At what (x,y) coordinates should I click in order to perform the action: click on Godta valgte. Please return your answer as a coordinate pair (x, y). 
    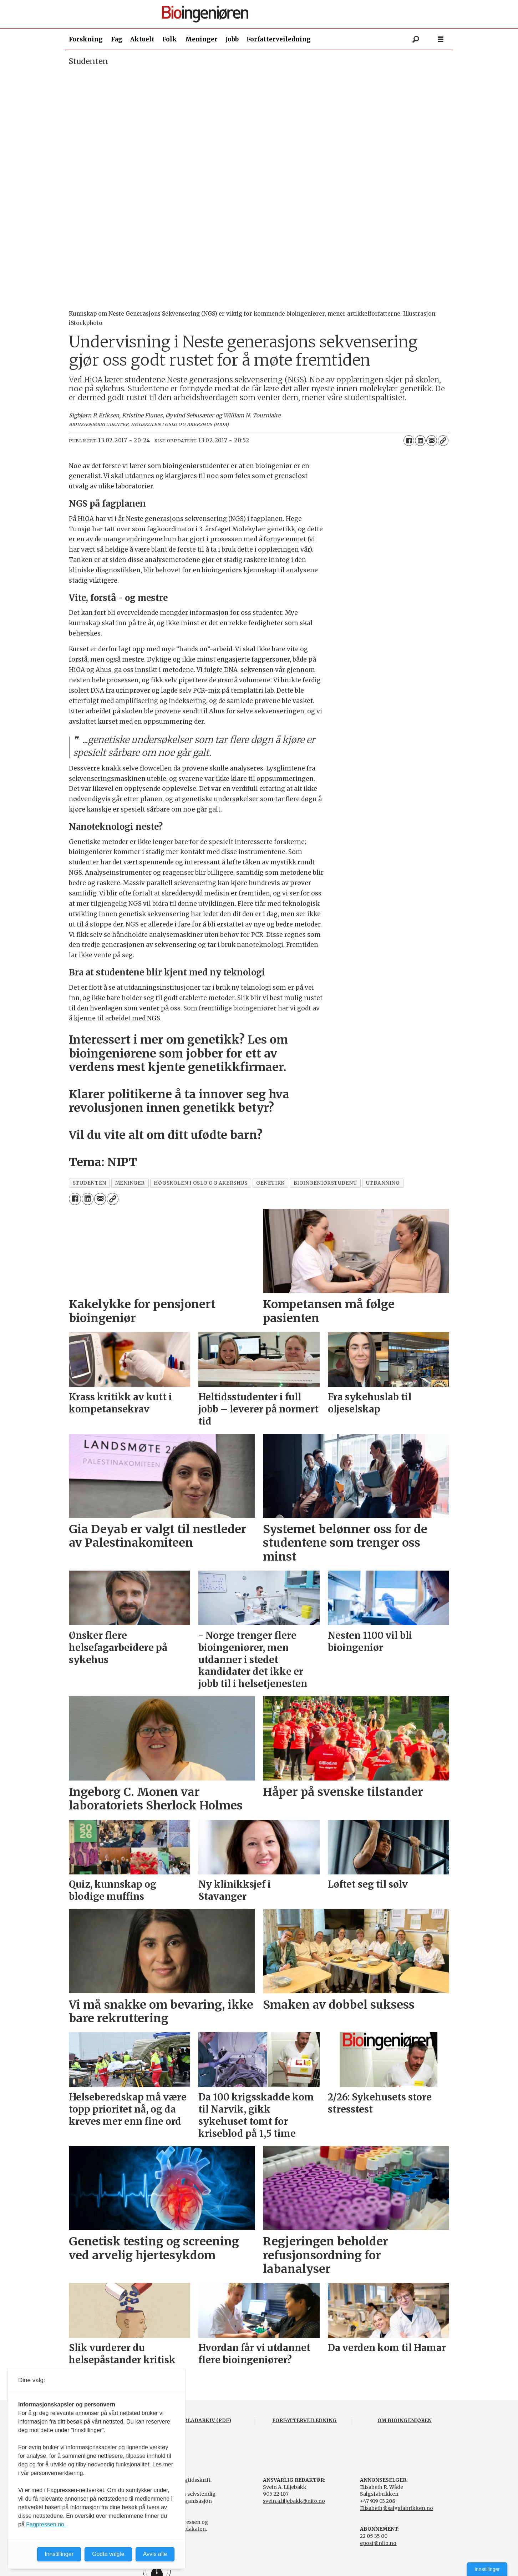
    Looking at the image, I should click on (108, 2554).